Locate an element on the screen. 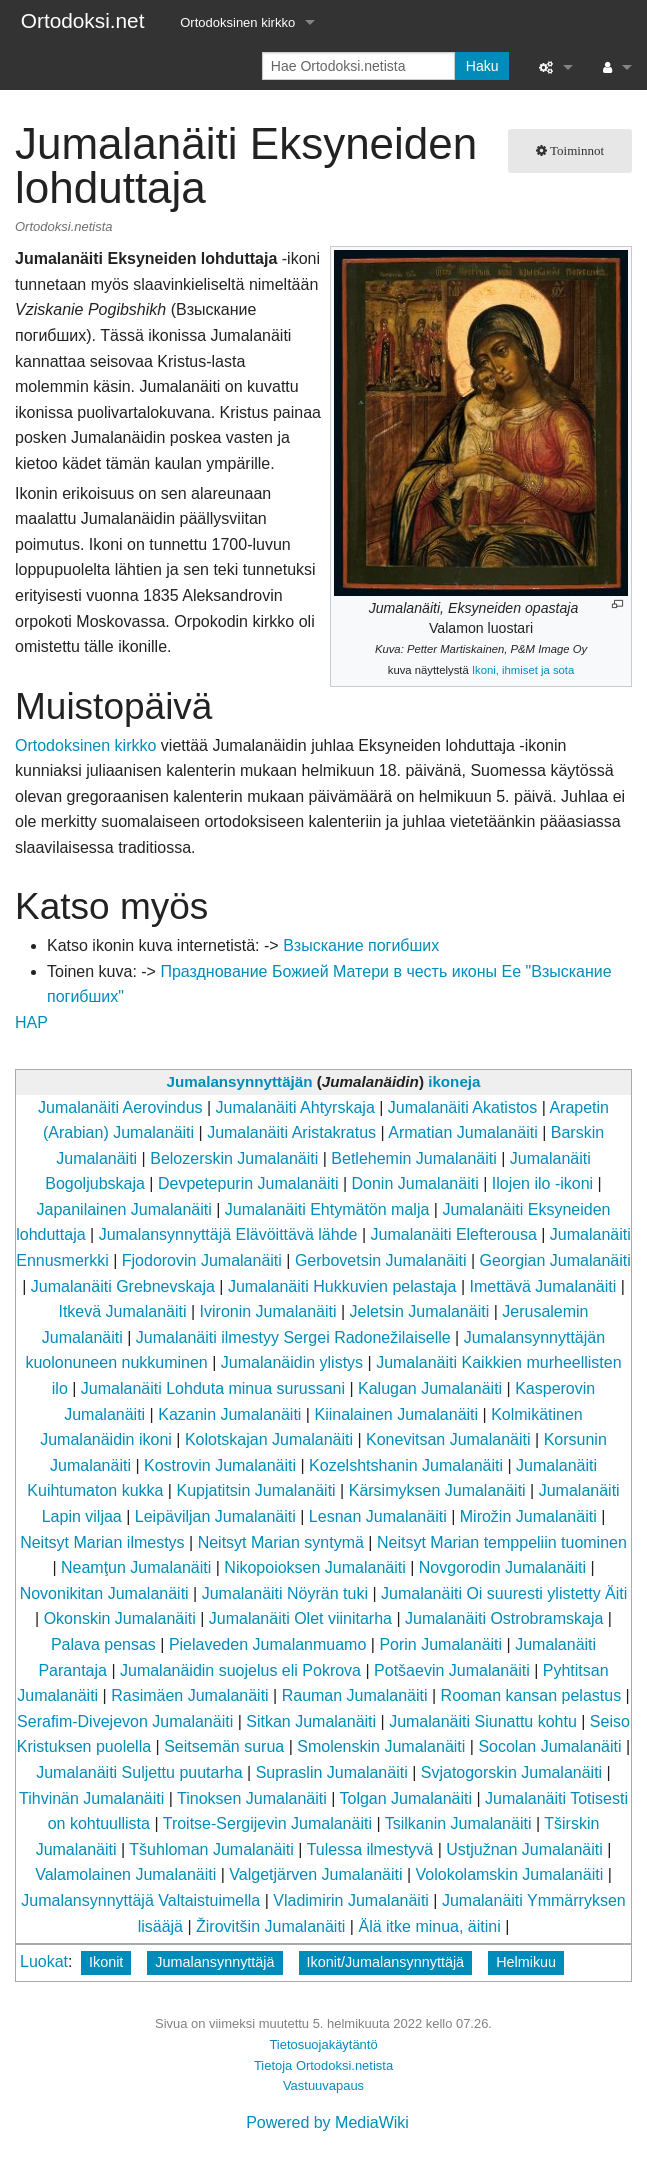 The image size is (647, 2160). Žirovitšin Jumalanäiti is located at coordinates (270, 1926).